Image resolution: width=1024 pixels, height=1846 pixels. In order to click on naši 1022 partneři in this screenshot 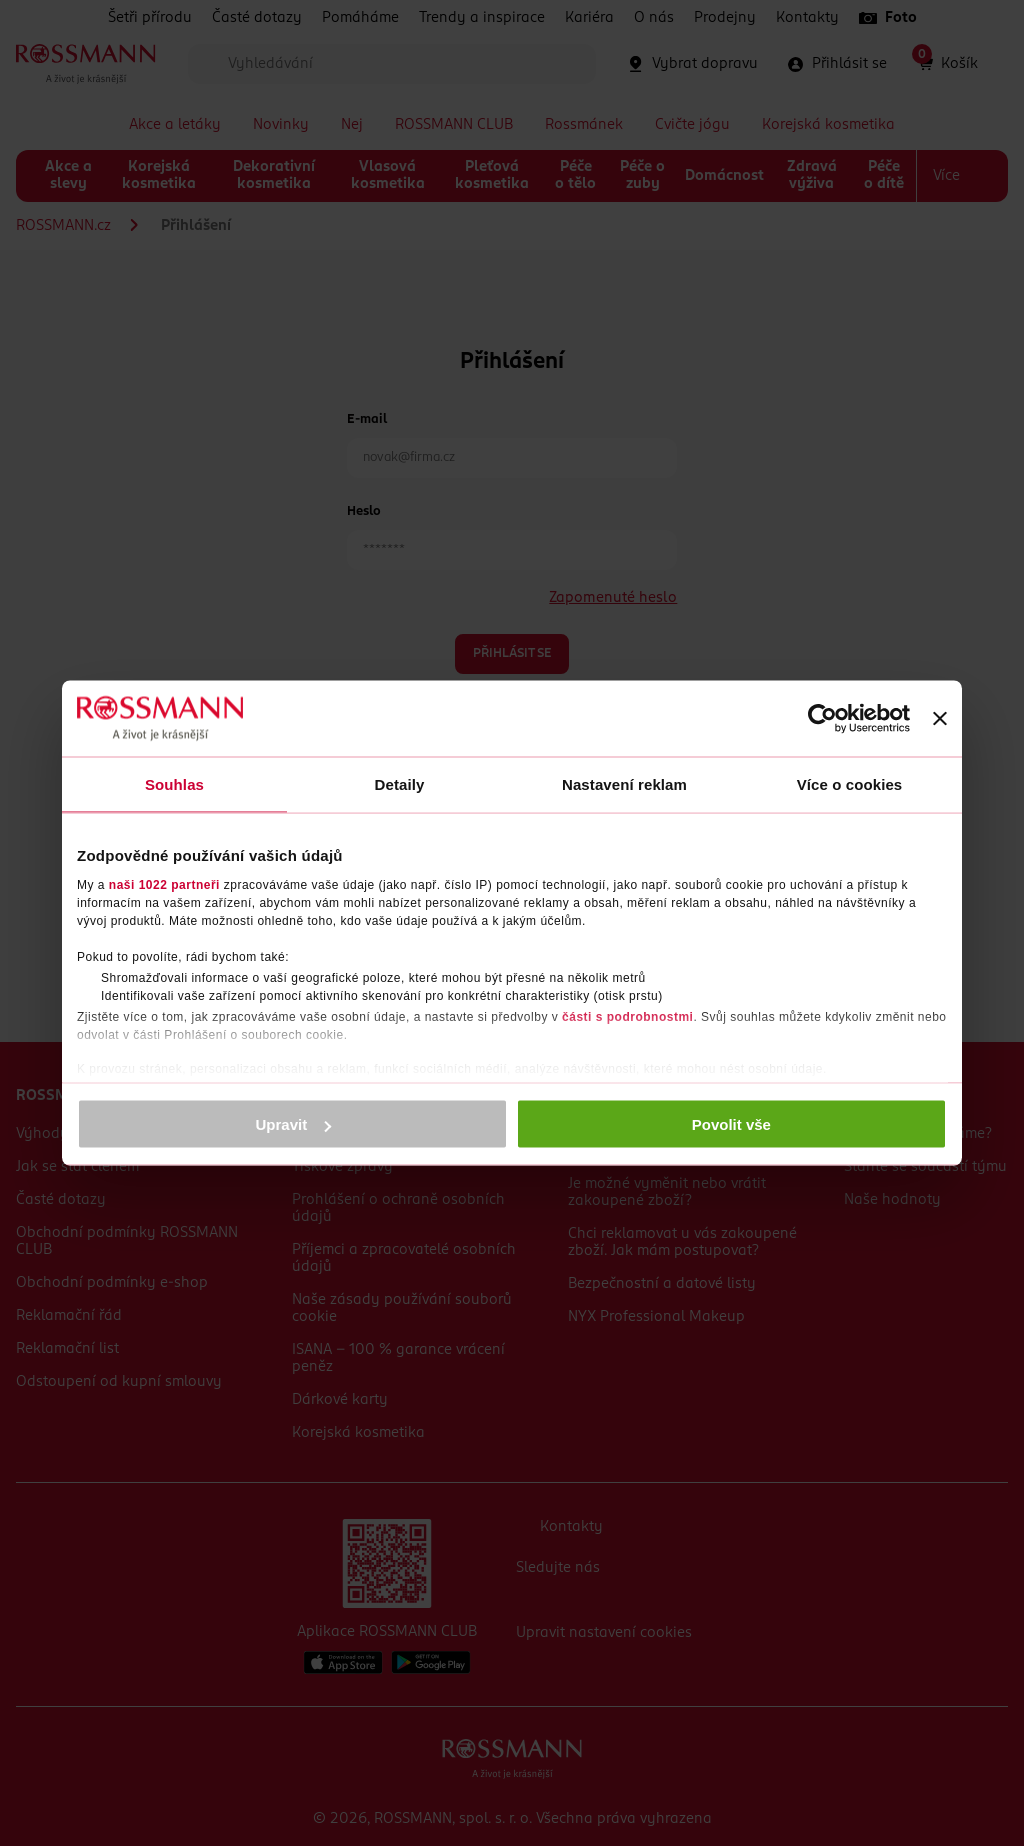, I will do `click(164, 884)`.